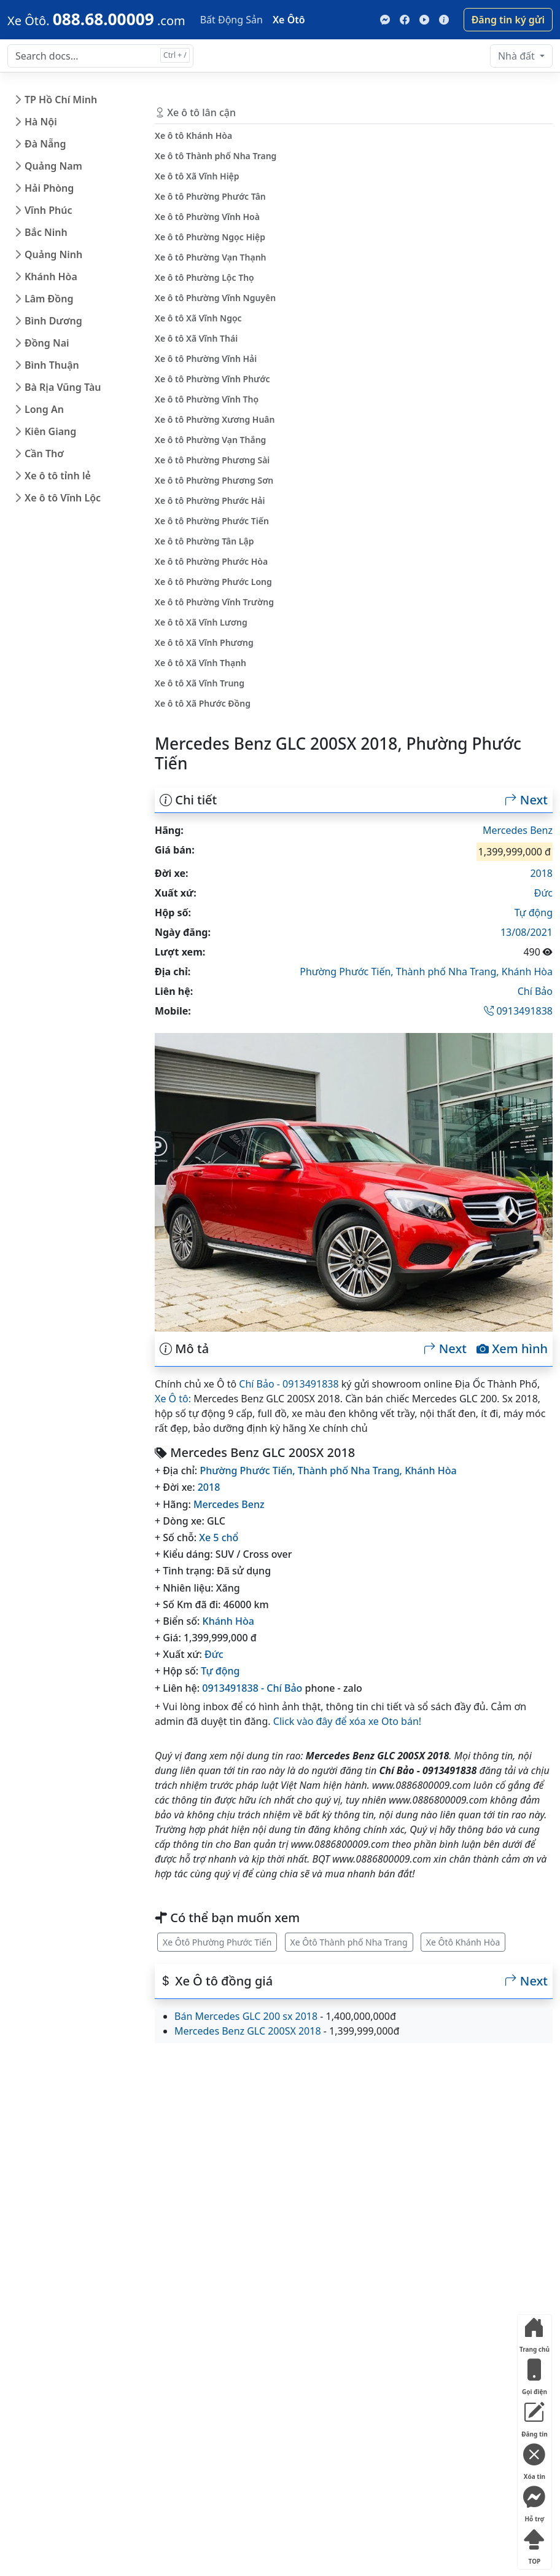 The height and width of the screenshot is (2576, 560). What do you see at coordinates (45, 144) in the screenshot?
I see `Đà Nẵng` at bounding box center [45, 144].